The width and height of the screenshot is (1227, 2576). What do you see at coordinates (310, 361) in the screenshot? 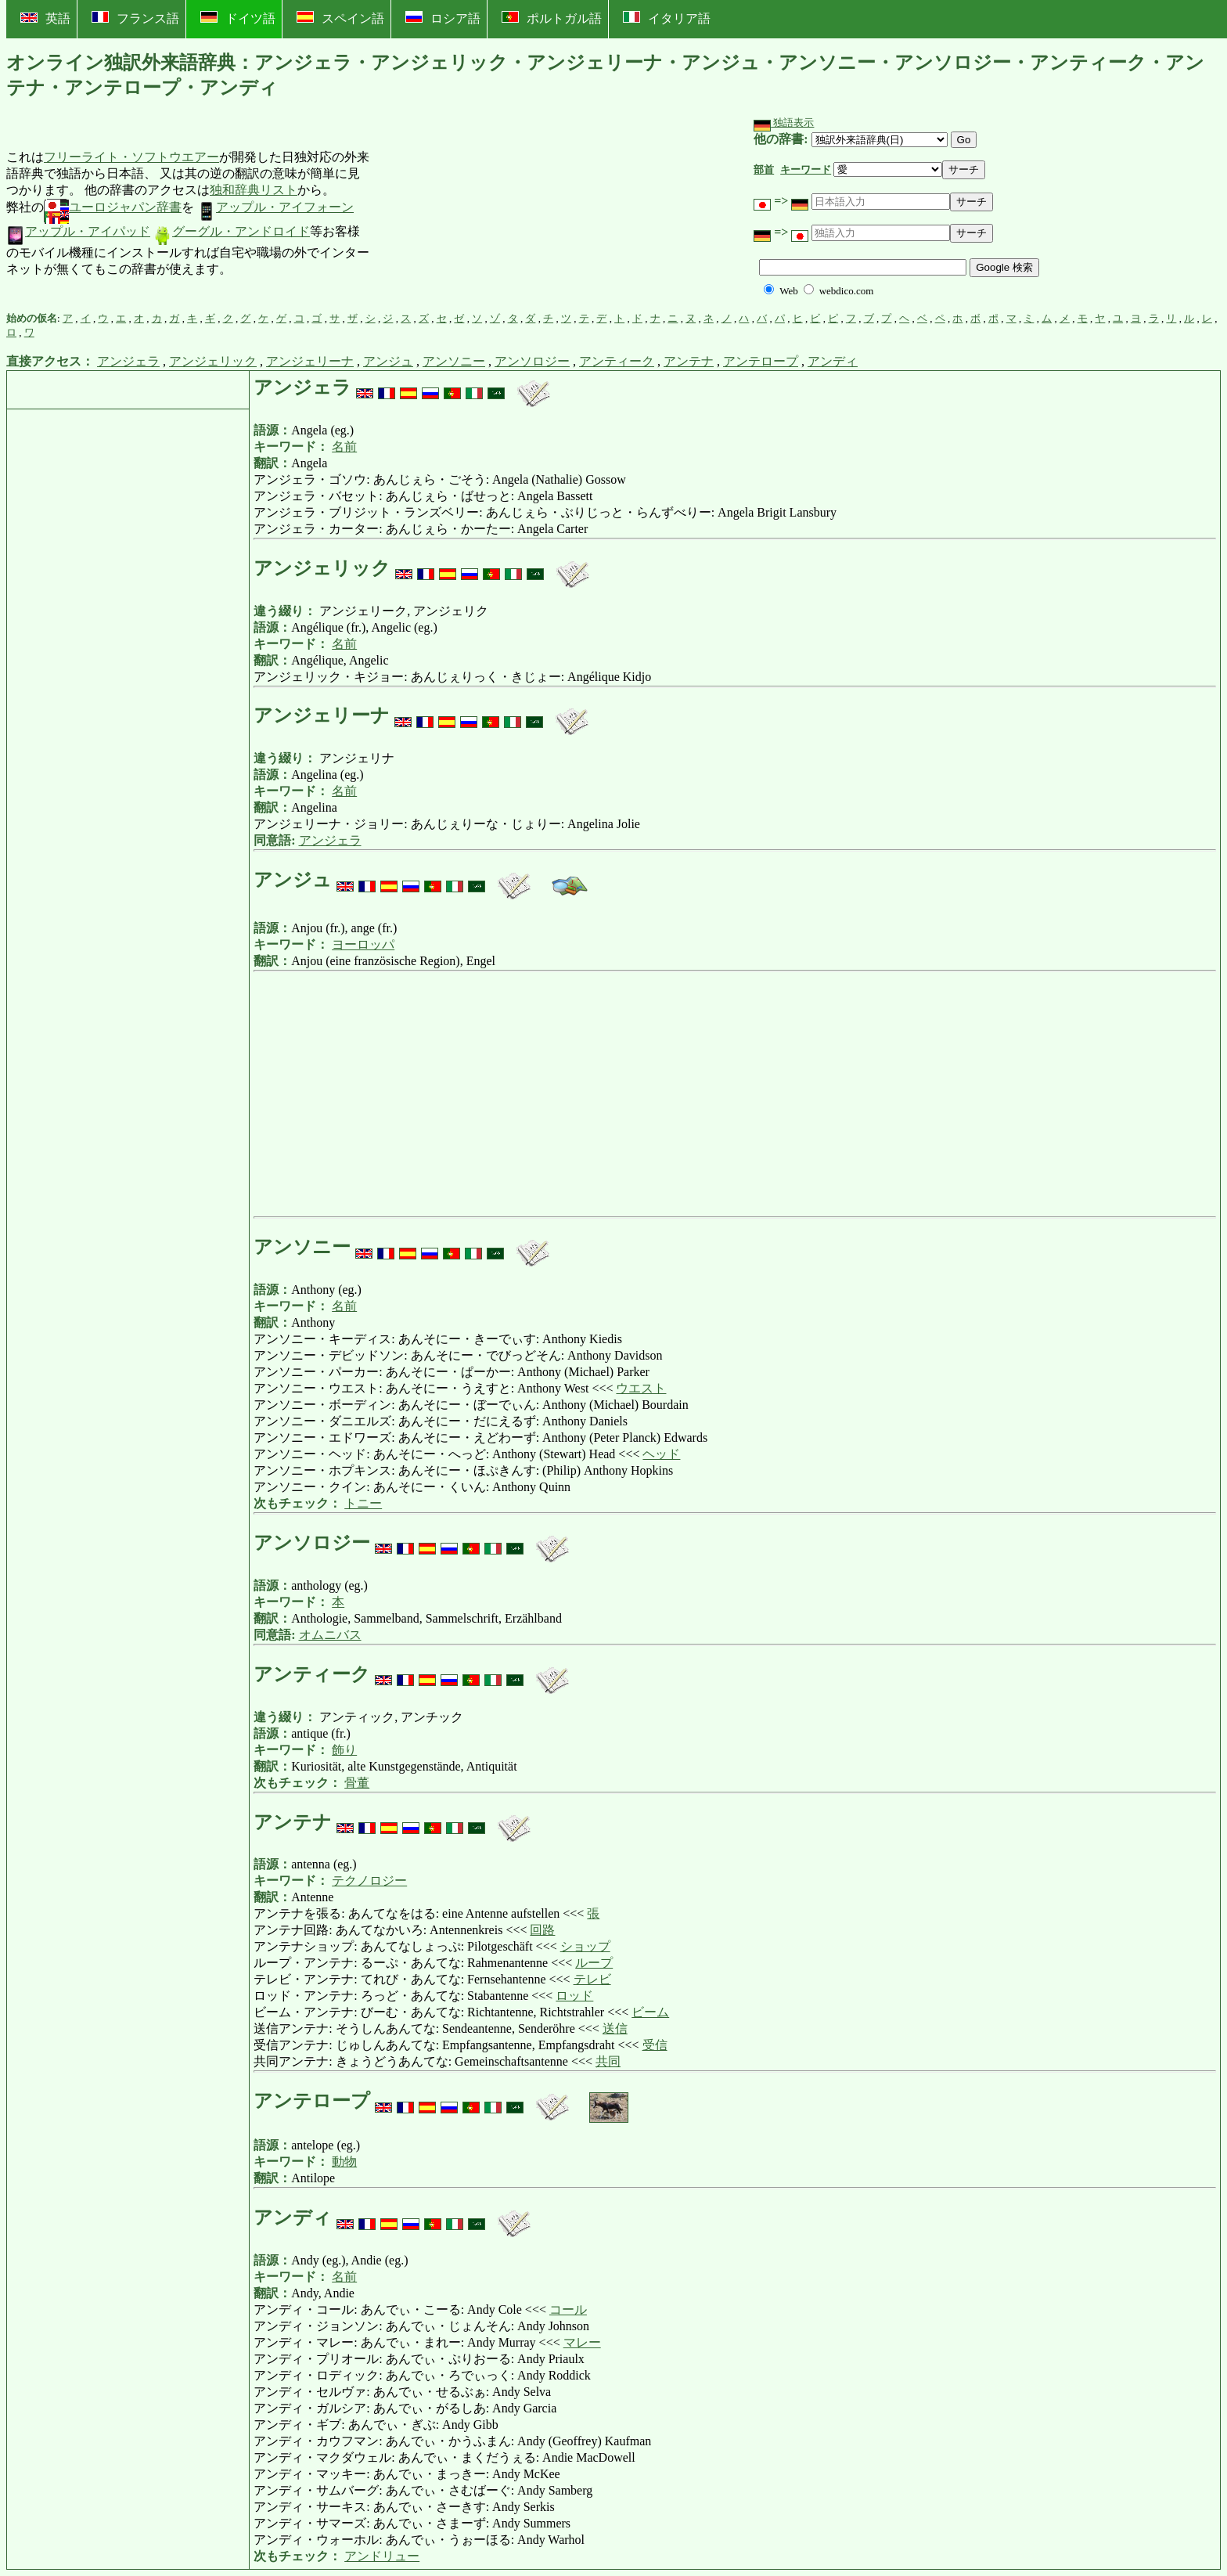
I see `アンジェリーナ` at bounding box center [310, 361].